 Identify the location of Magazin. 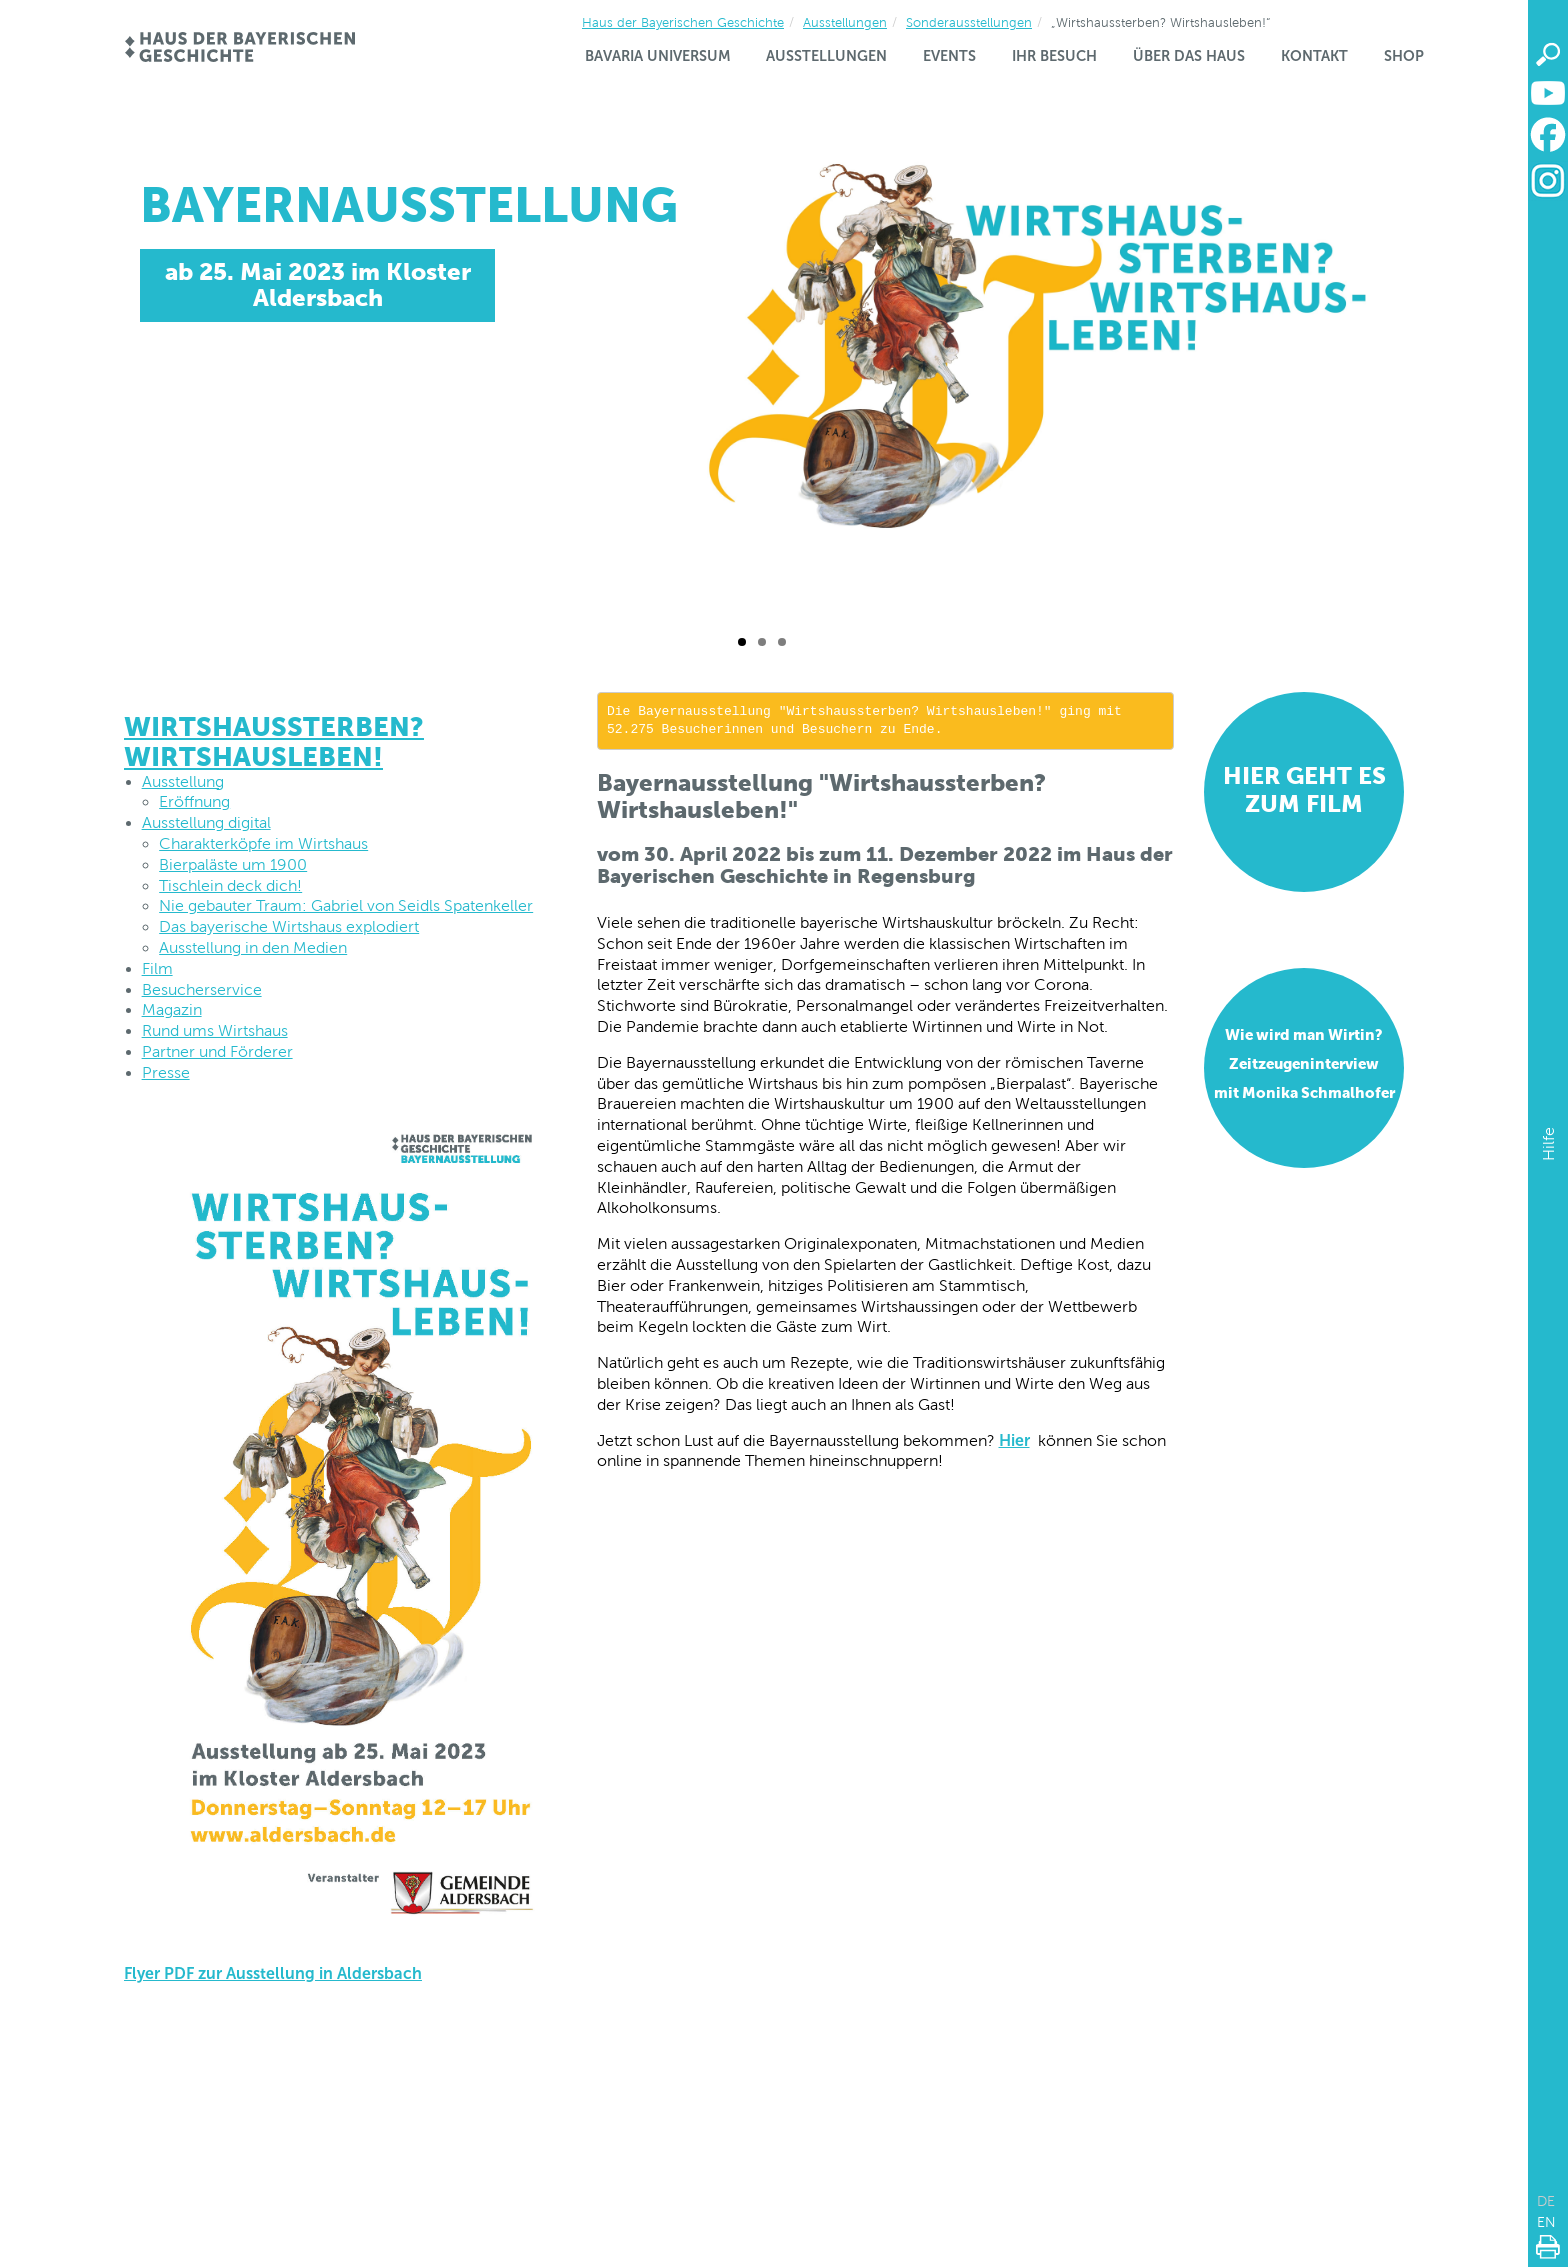
(172, 1009).